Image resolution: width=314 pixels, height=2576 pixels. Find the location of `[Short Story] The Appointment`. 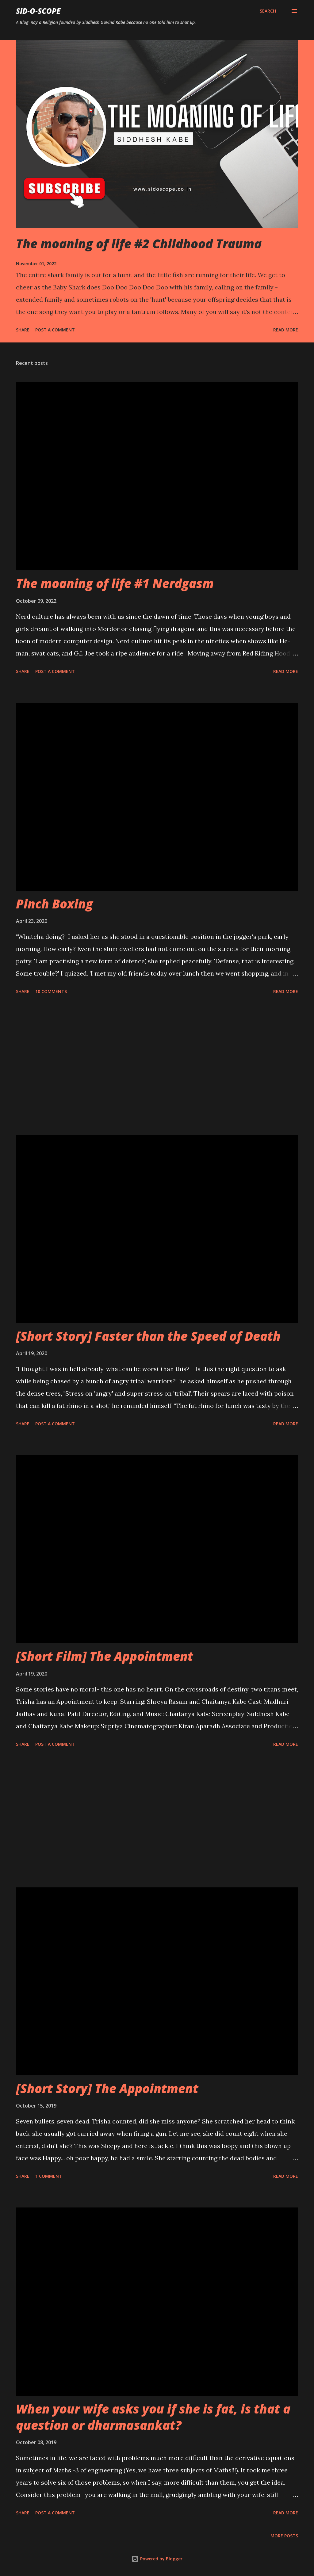

[Short Story] The Appointment is located at coordinates (107, 2088).